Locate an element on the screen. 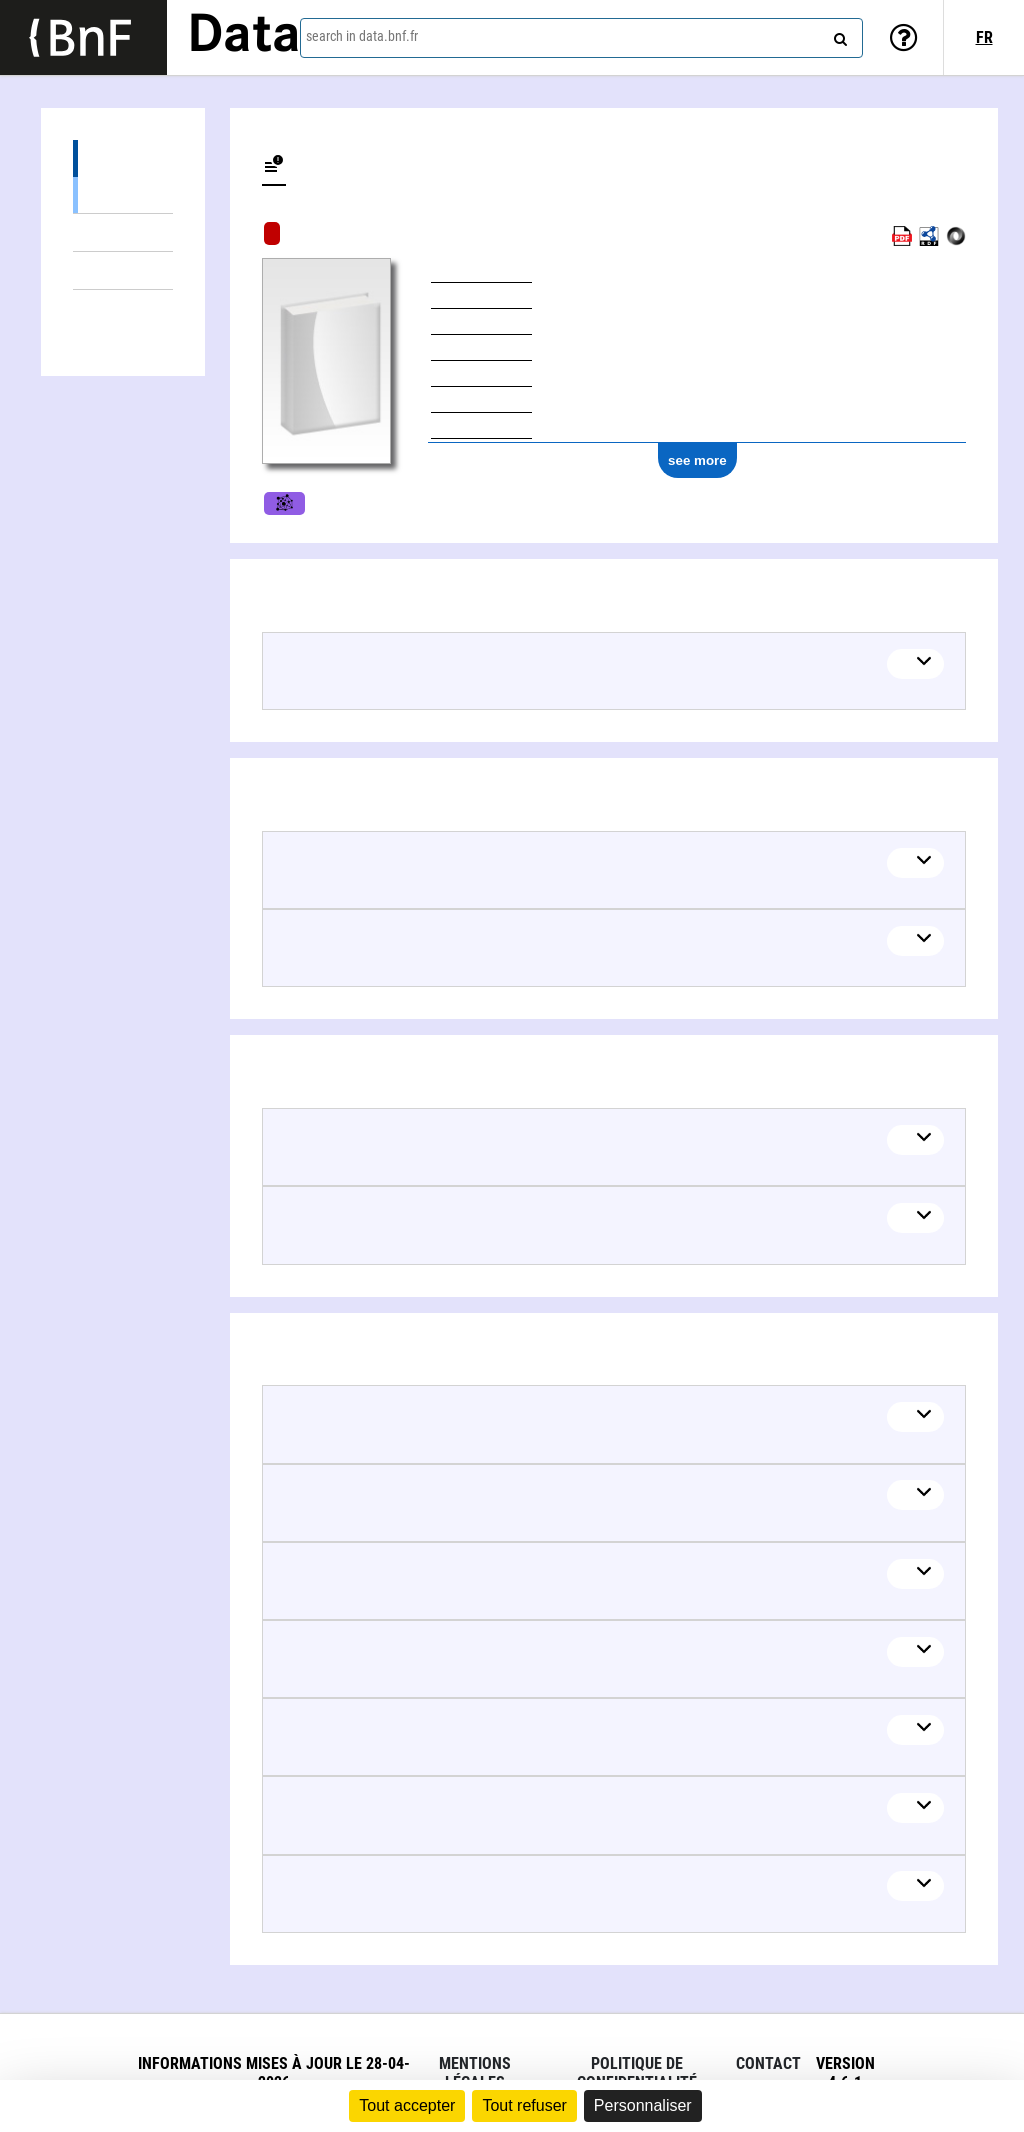 The image size is (1024, 2132). Tout refuser [Cookies : Tout refuser] is located at coordinates (524, 2105).